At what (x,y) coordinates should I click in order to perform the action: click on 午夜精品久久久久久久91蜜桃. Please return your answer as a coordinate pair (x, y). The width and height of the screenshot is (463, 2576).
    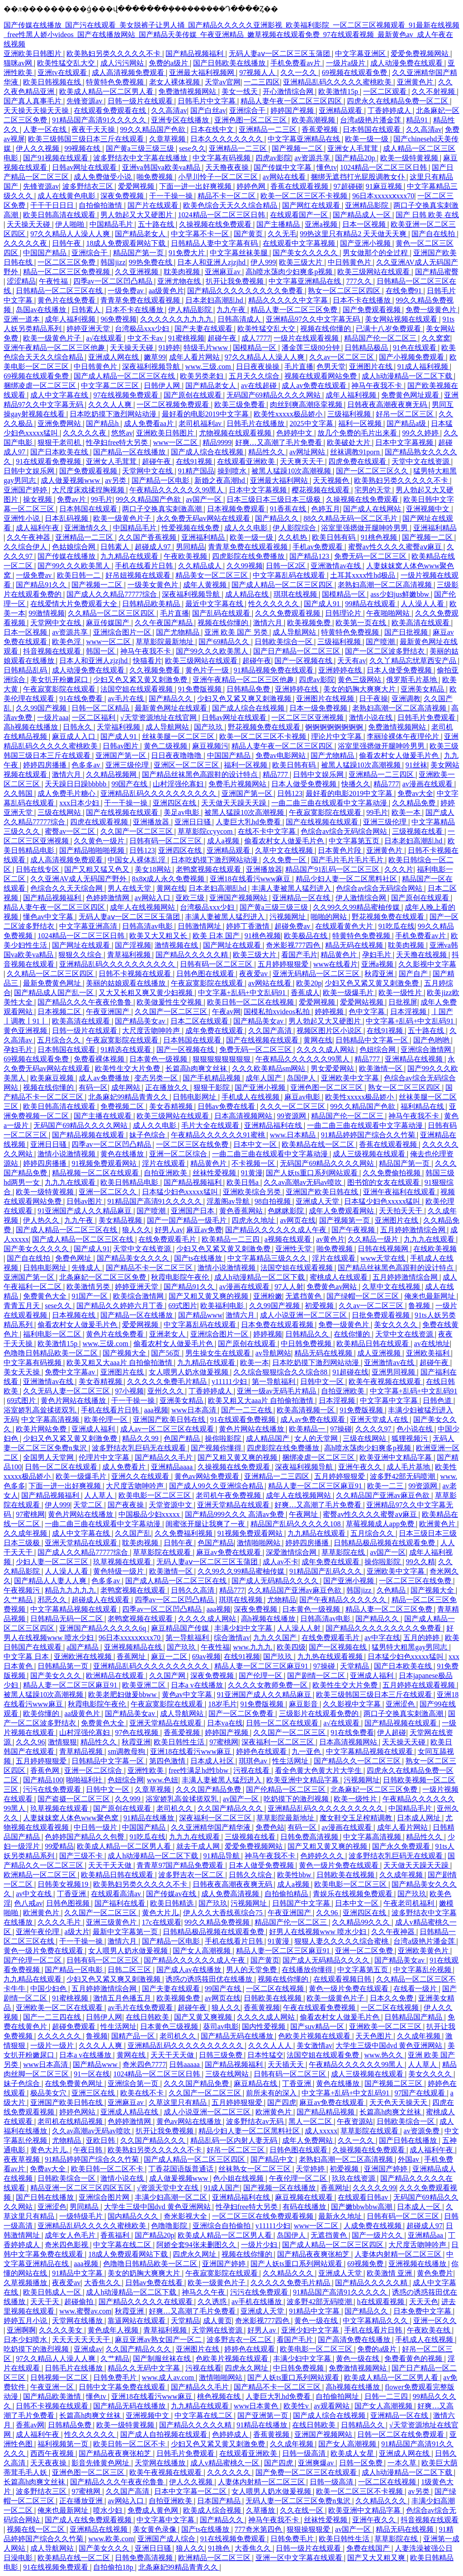
    Looking at the image, I should click on (219, 1135).